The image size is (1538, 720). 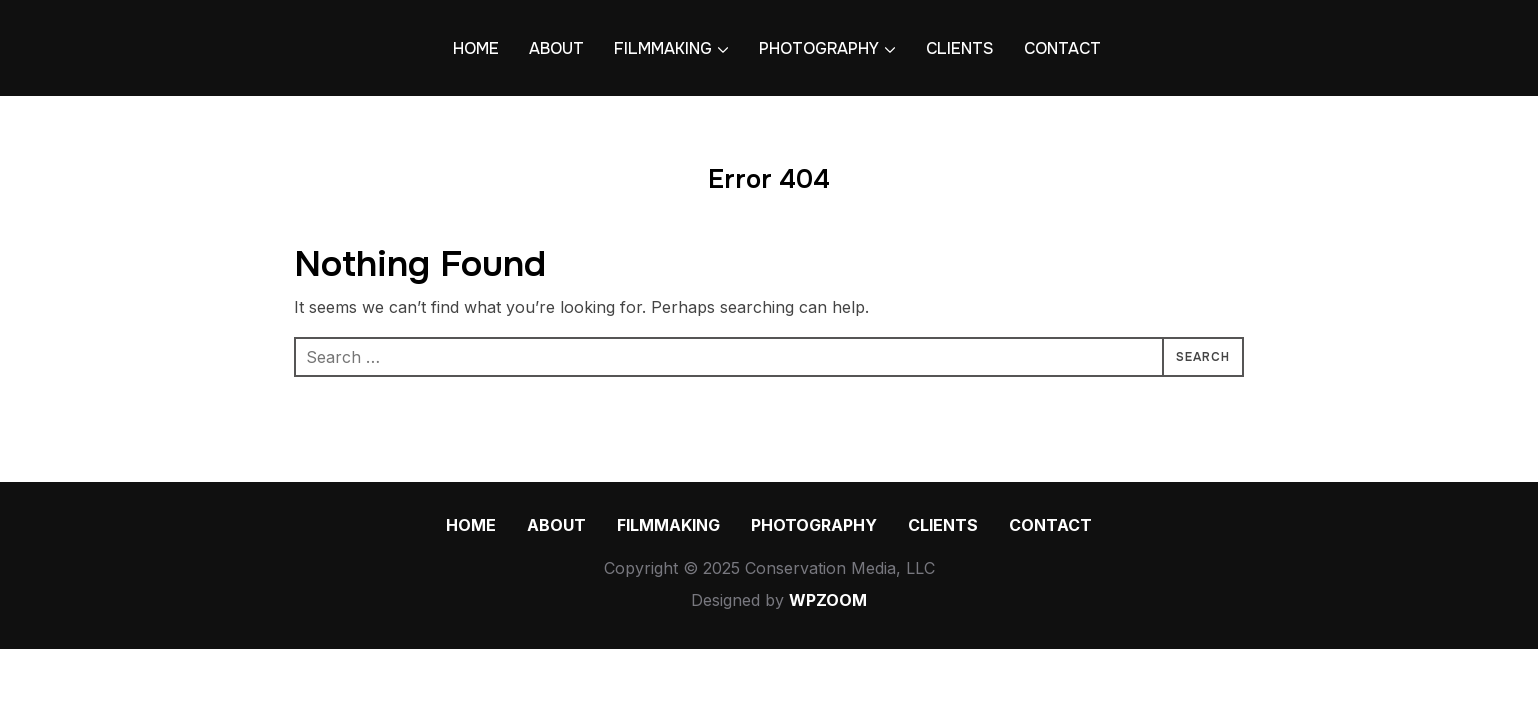 I want to click on ABOUT, so click(x=556, y=48).